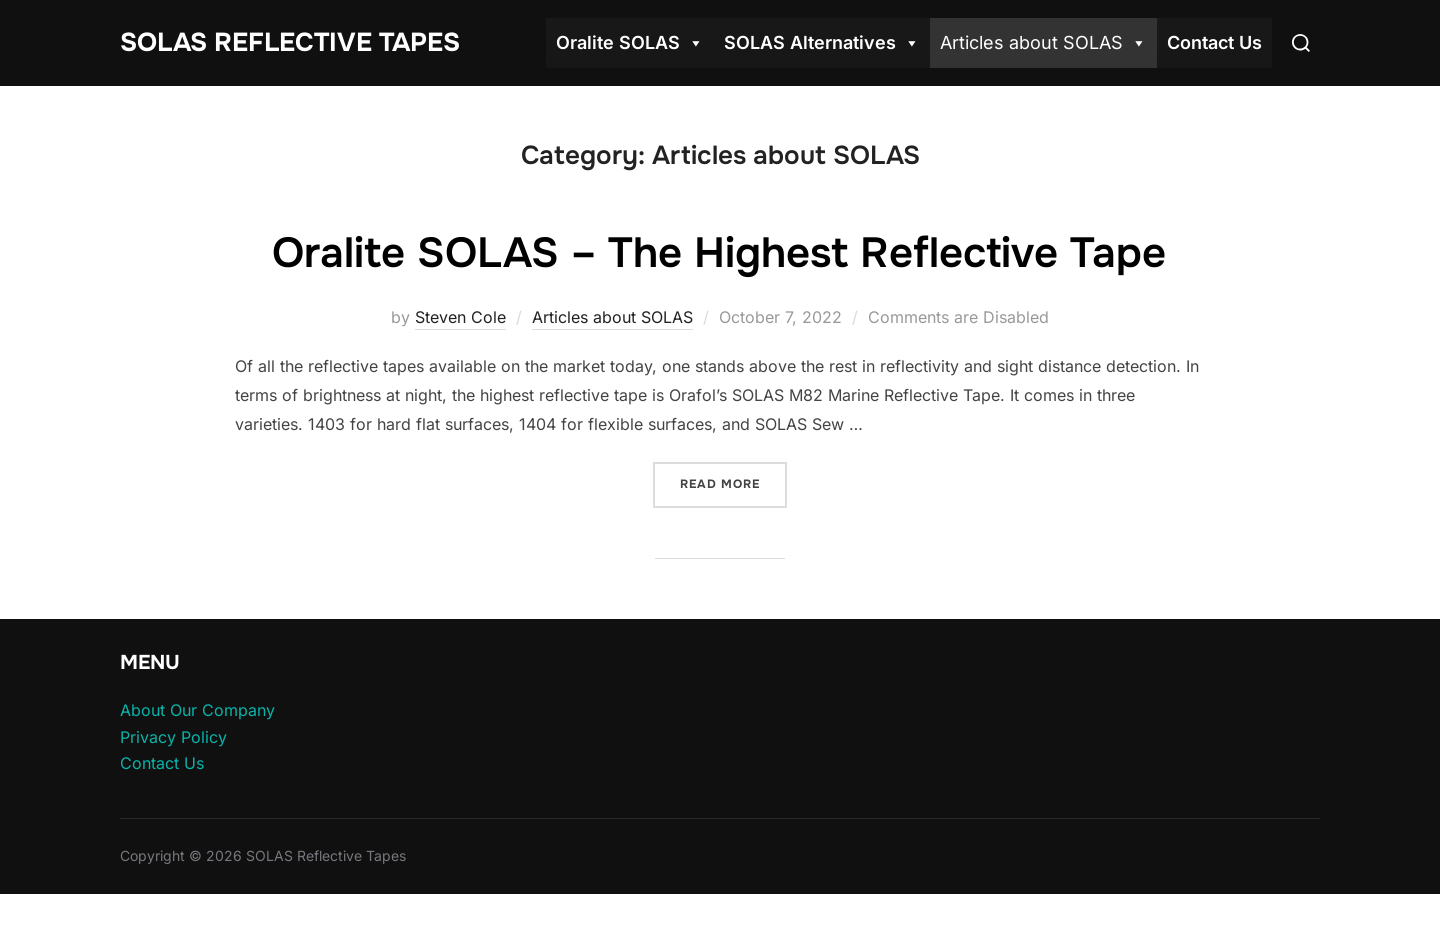 This screenshot has width=1440, height=937. What do you see at coordinates (822, 43) in the screenshot?
I see `SOLAS Alternatives` at bounding box center [822, 43].